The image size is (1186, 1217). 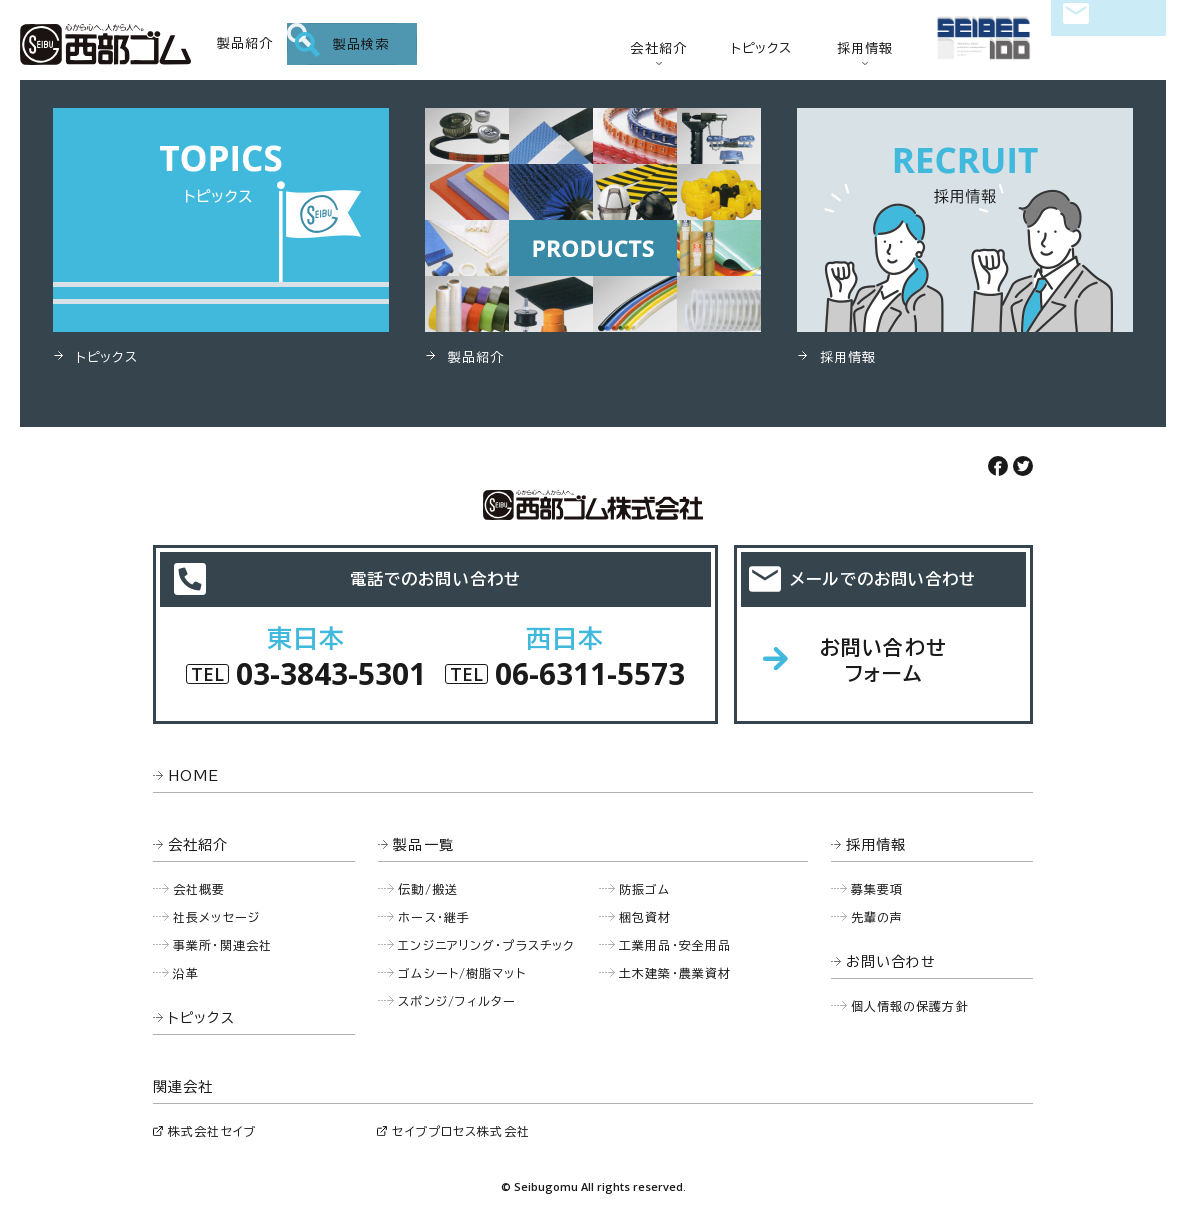 What do you see at coordinates (883, 660) in the screenshot?
I see `お問い合わせフォーム` at bounding box center [883, 660].